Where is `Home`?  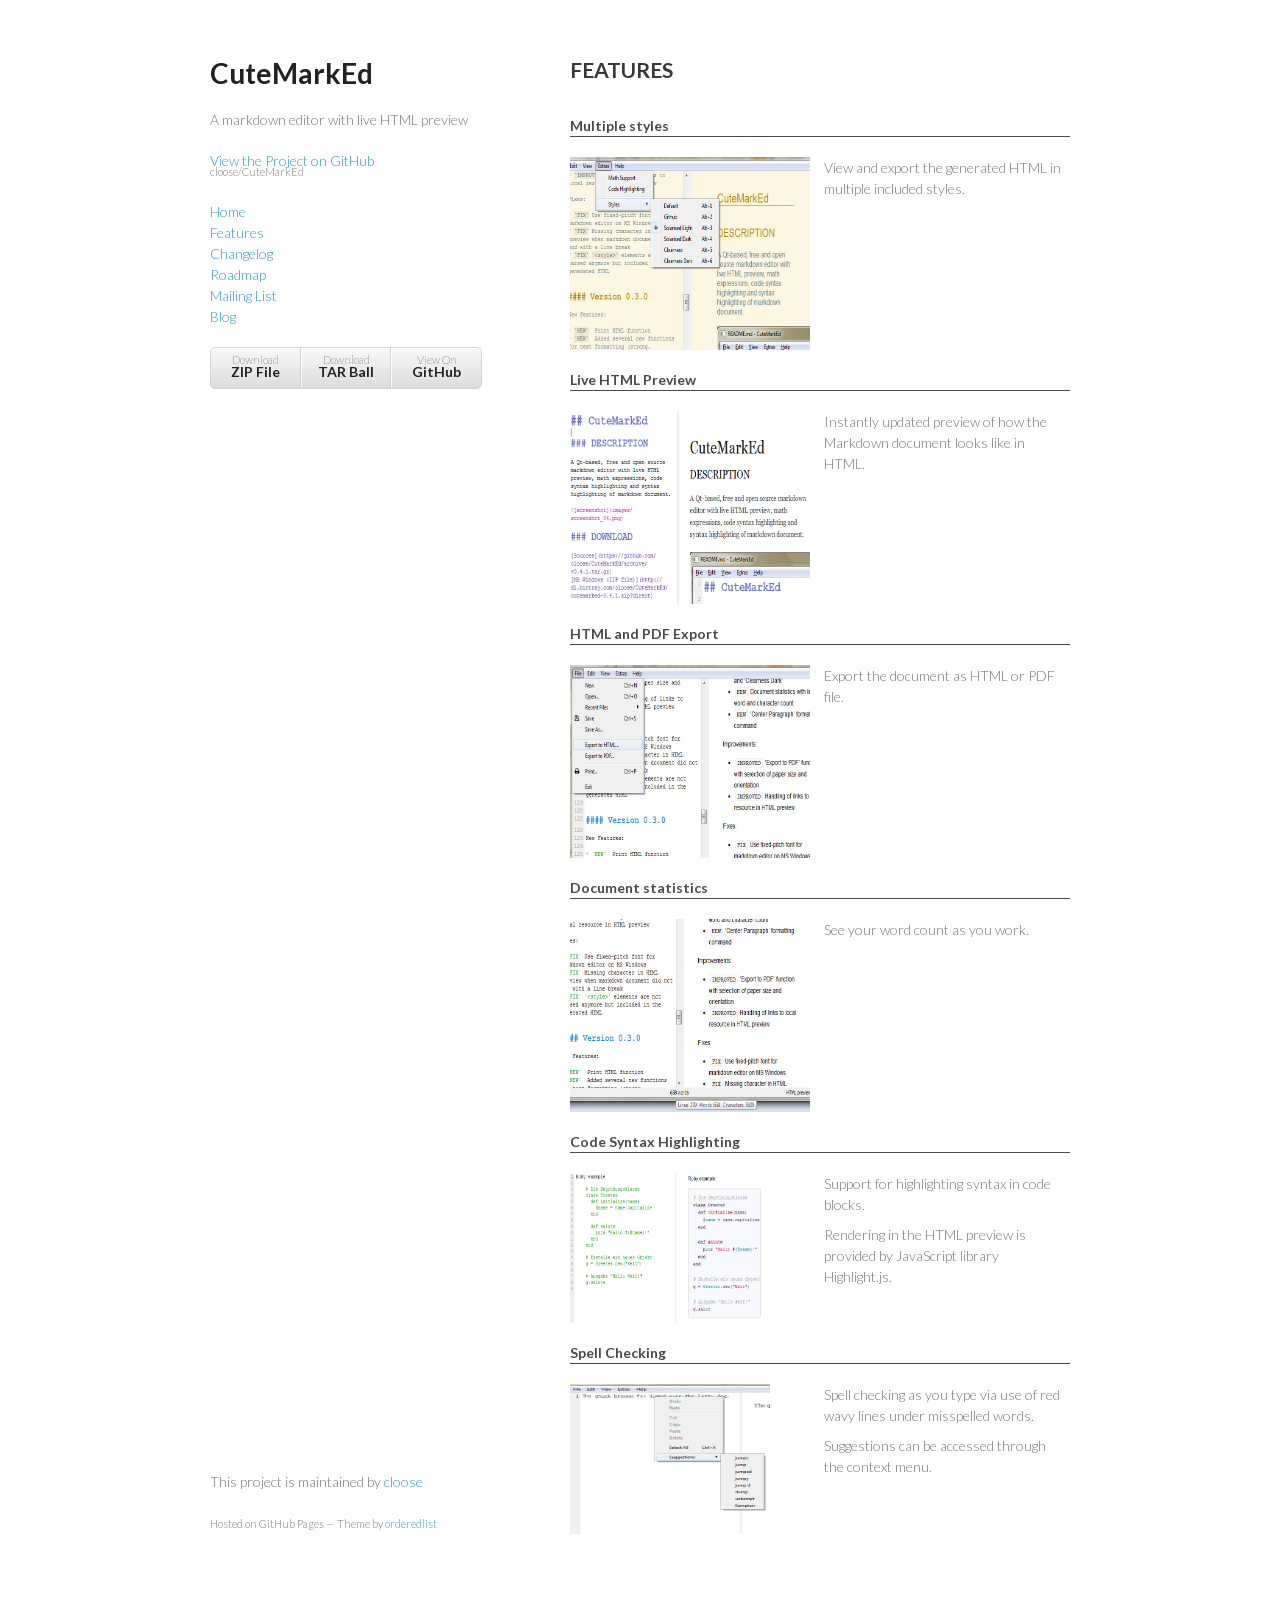 Home is located at coordinates (228, 211).